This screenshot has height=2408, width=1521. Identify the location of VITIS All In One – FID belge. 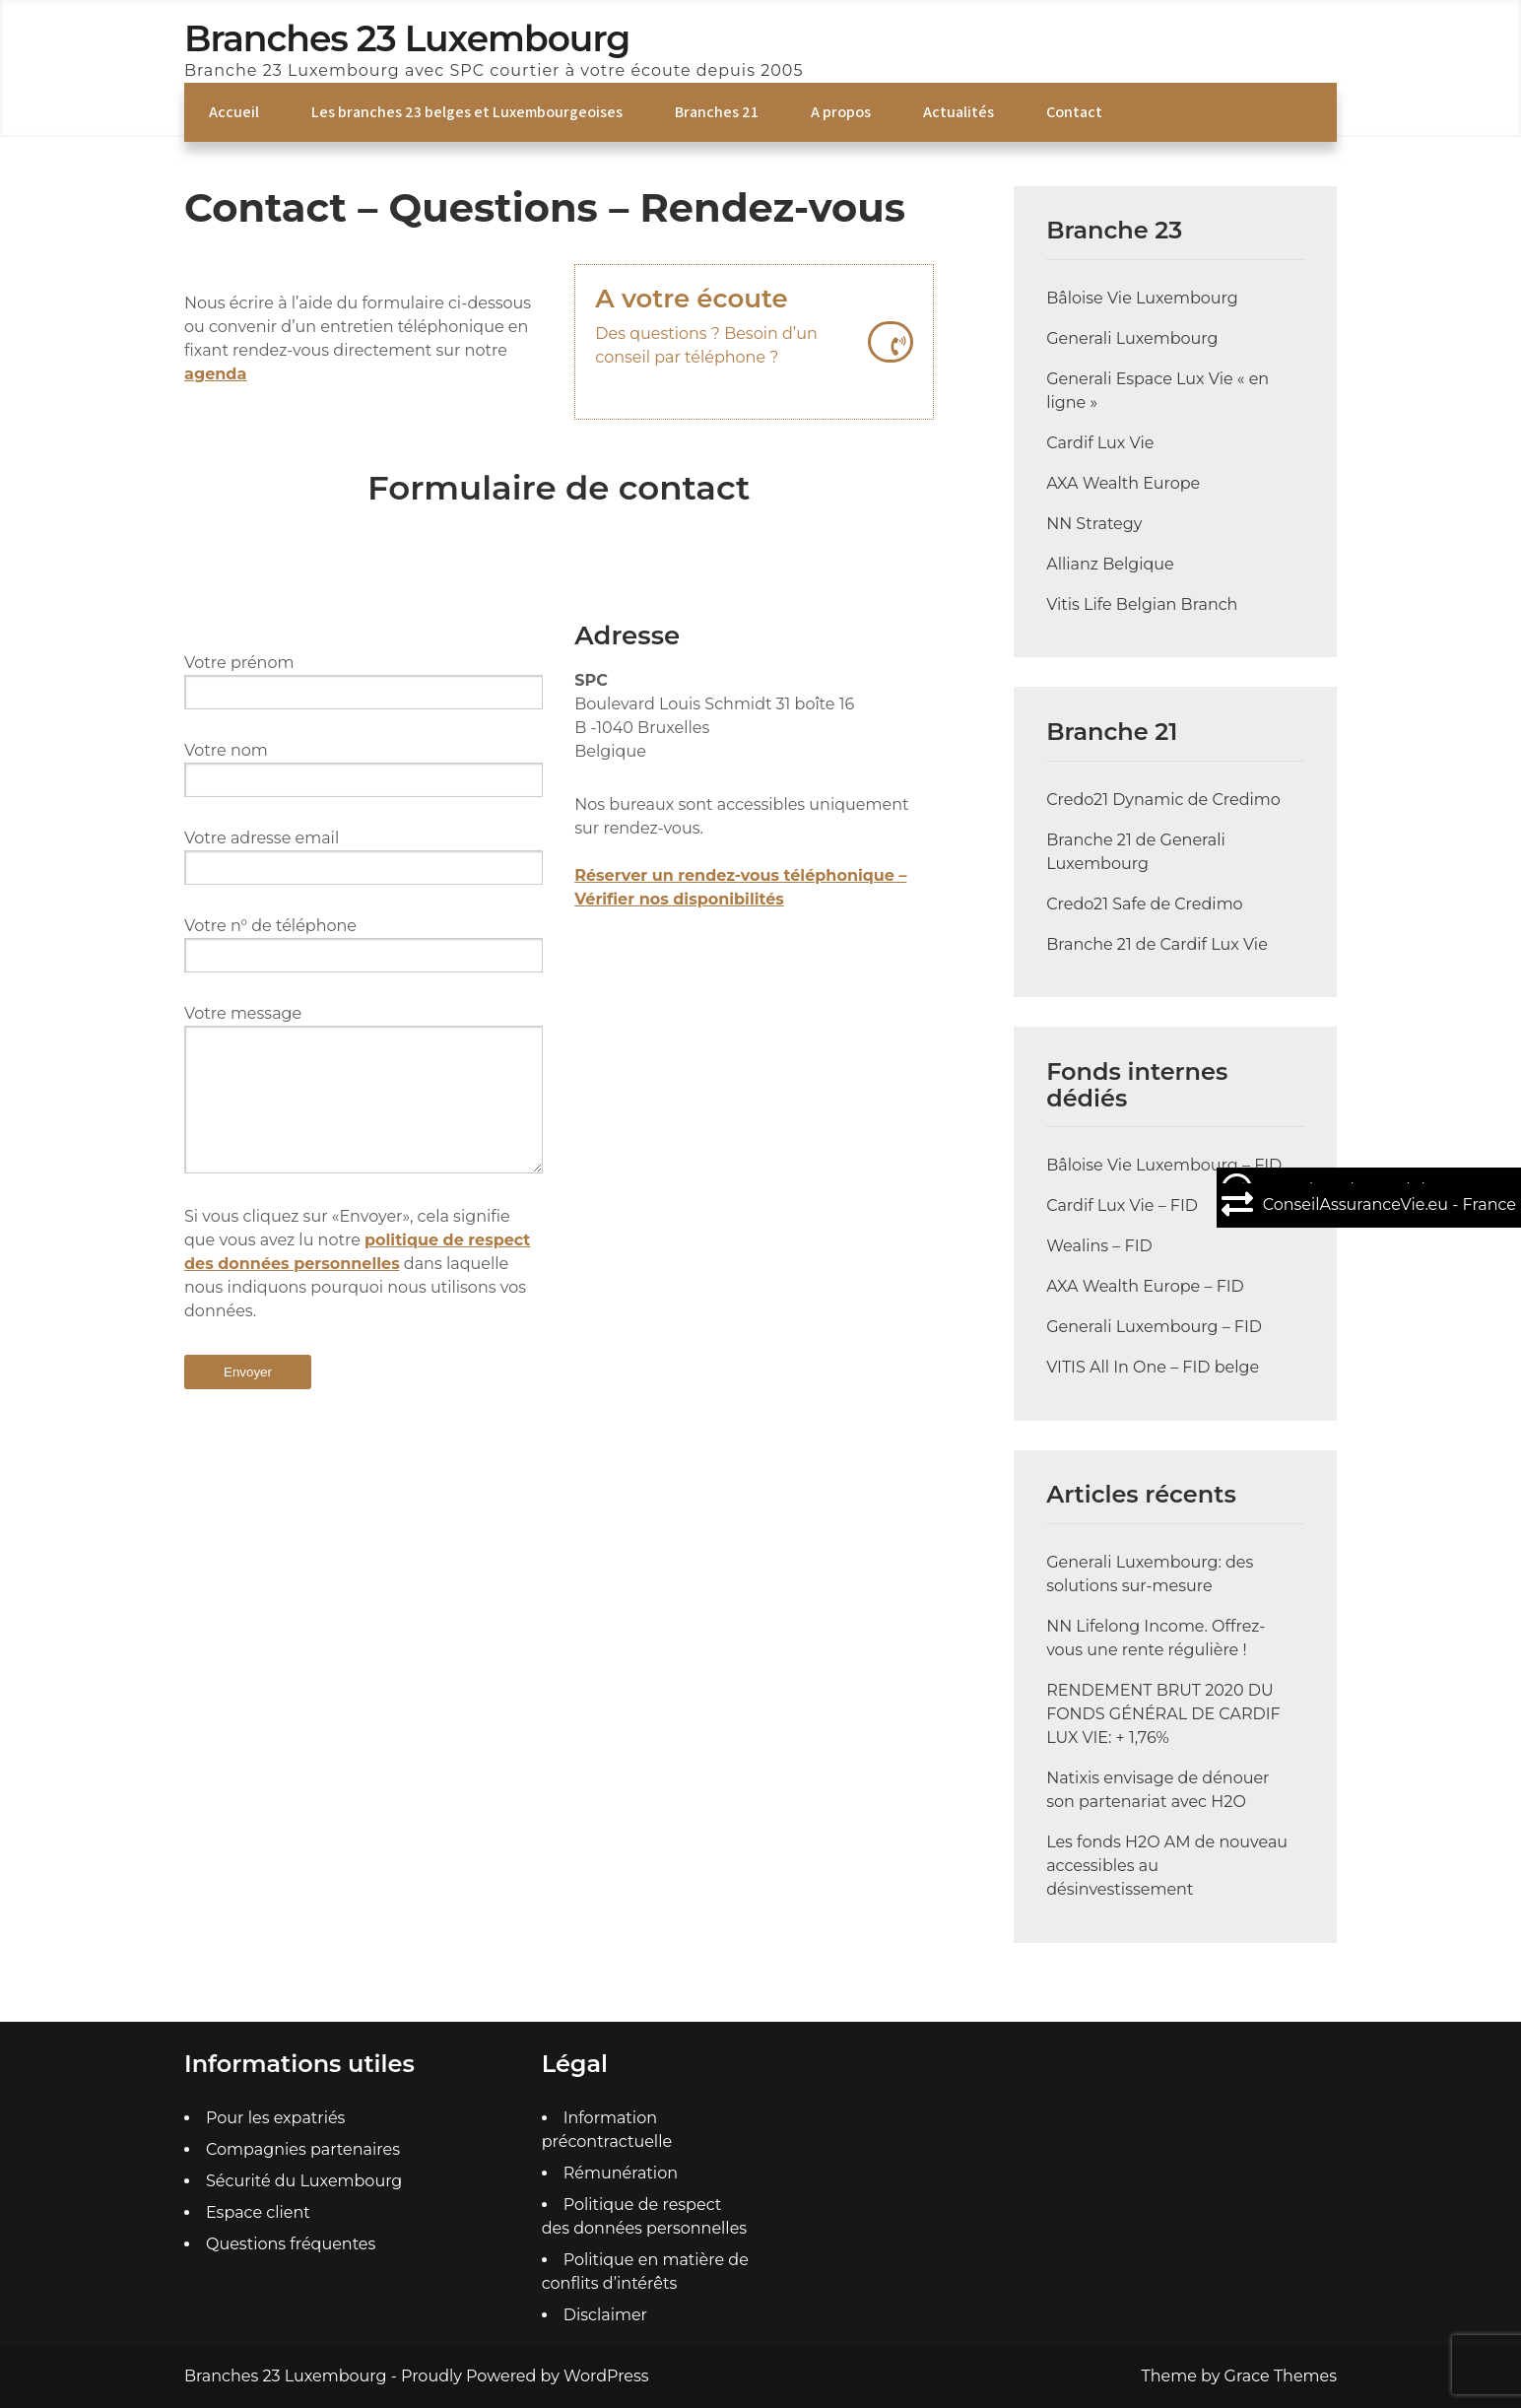
(1152, 1367).